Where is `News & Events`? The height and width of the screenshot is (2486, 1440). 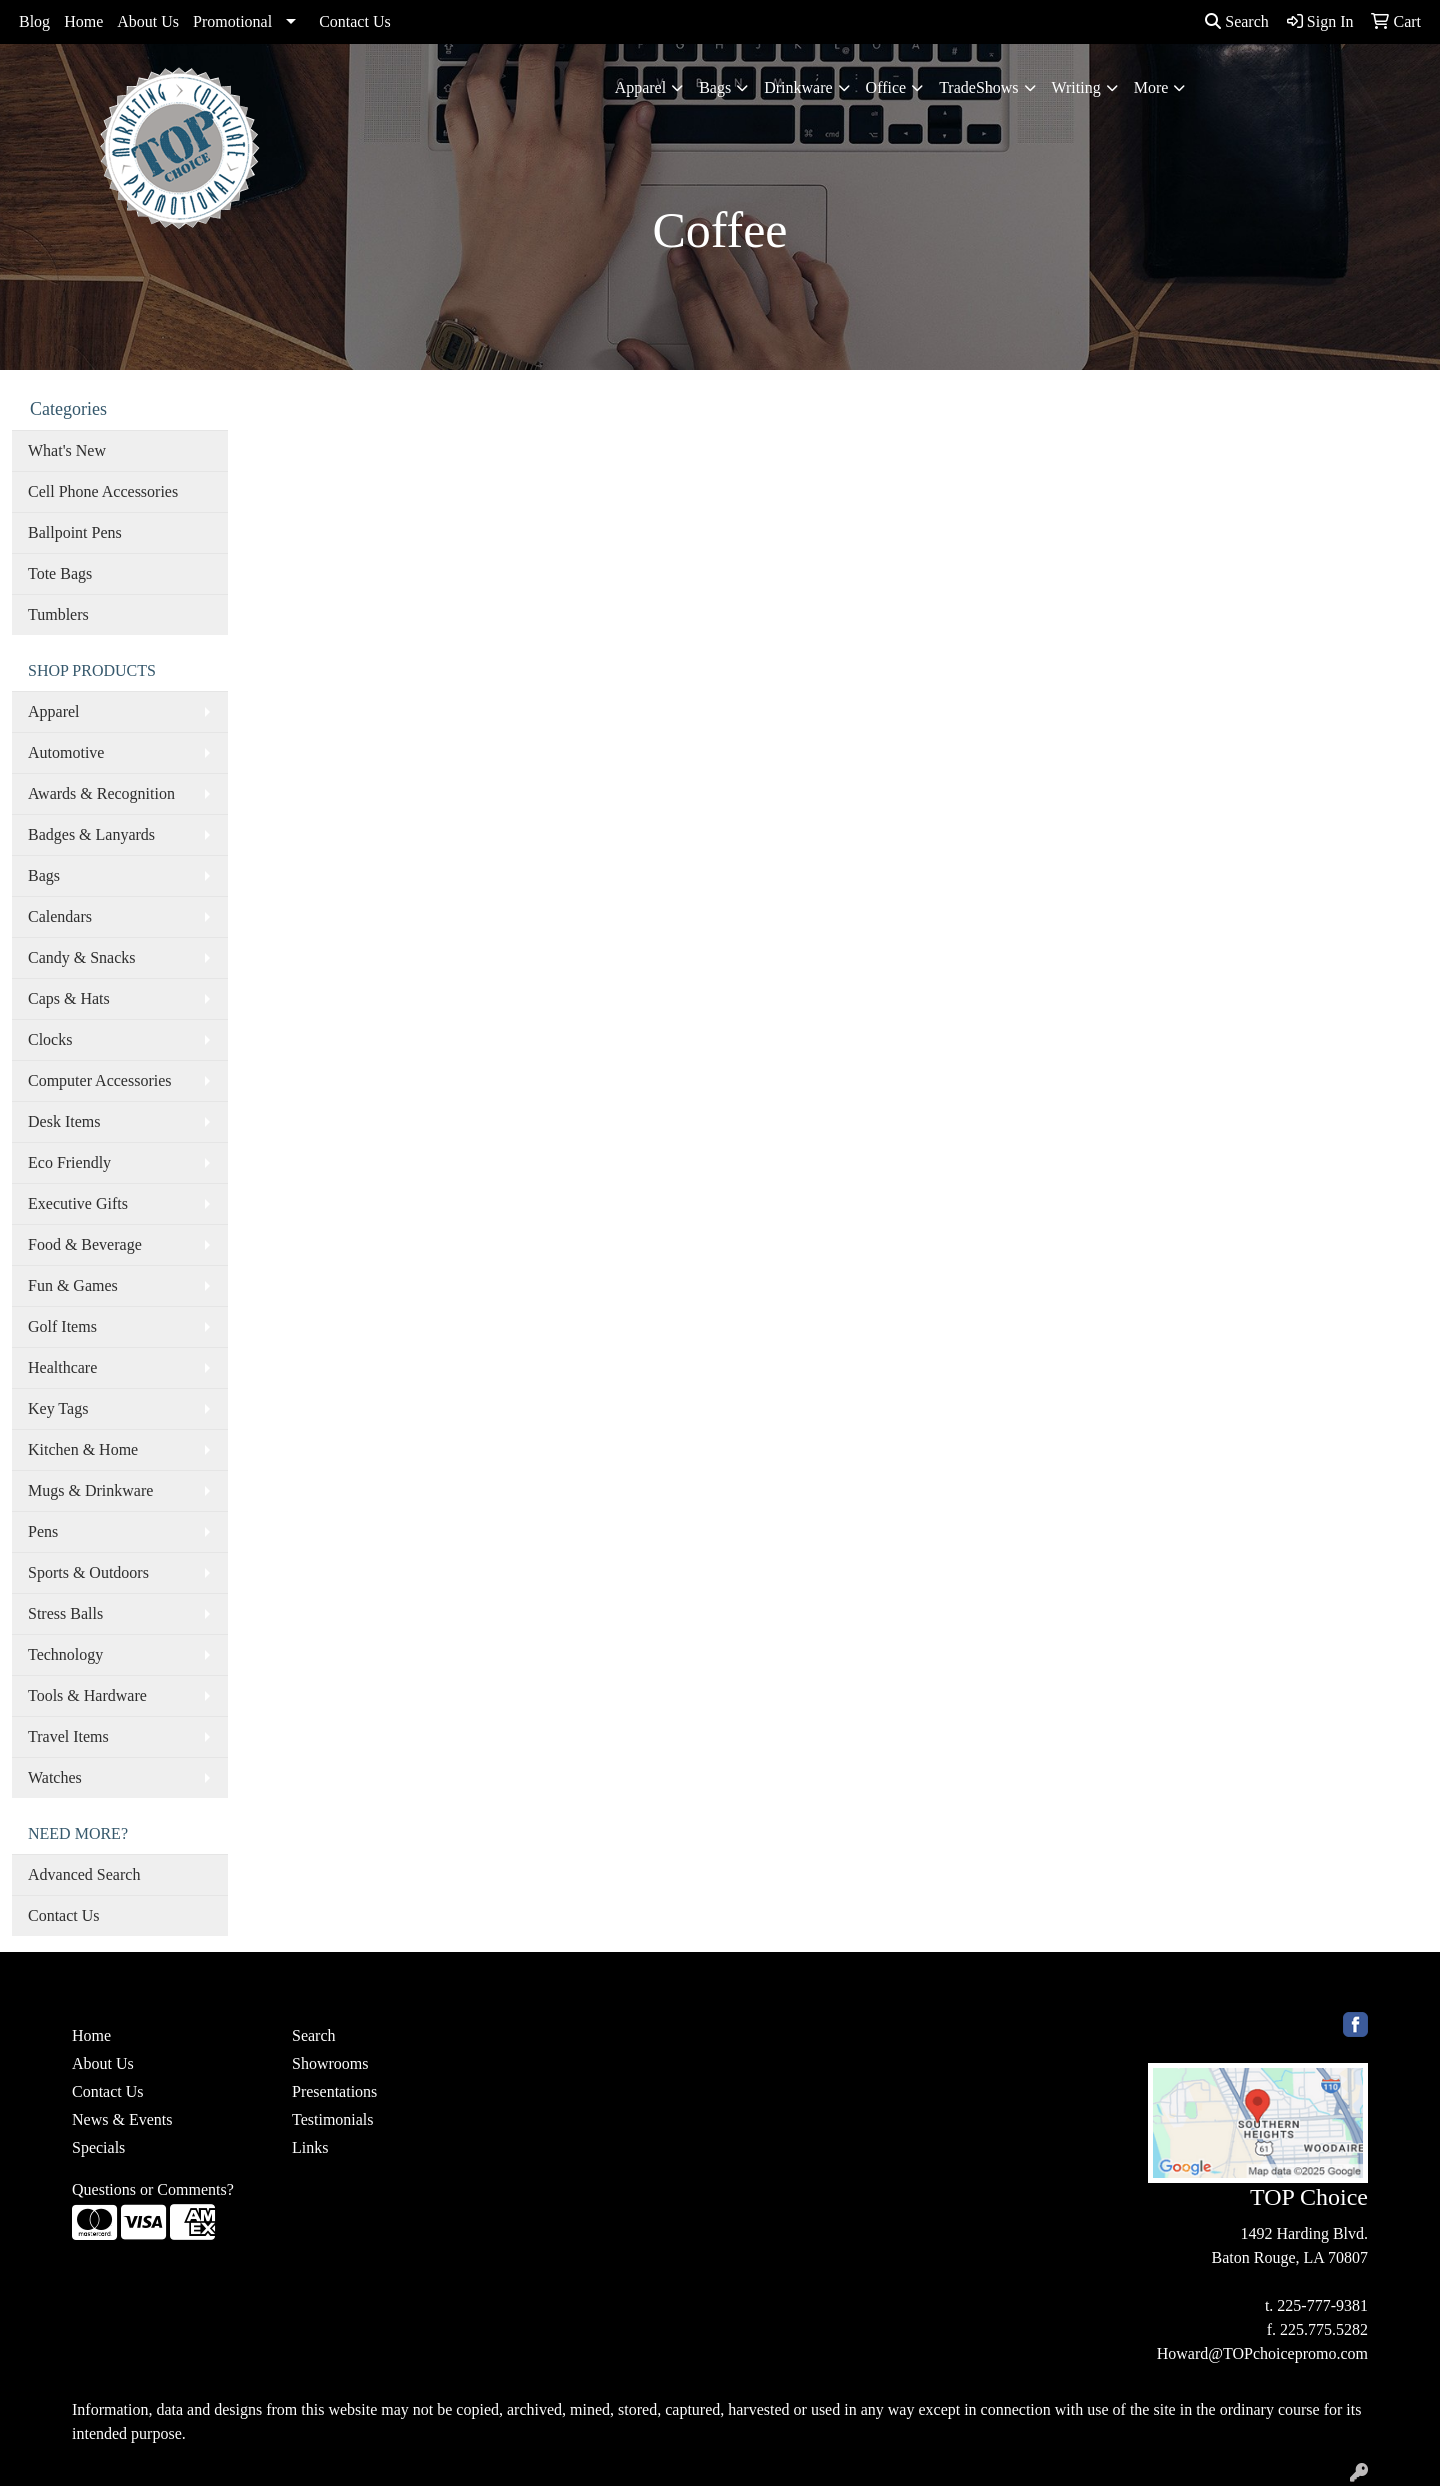
News & Events is located at coordinates (122, 2119).